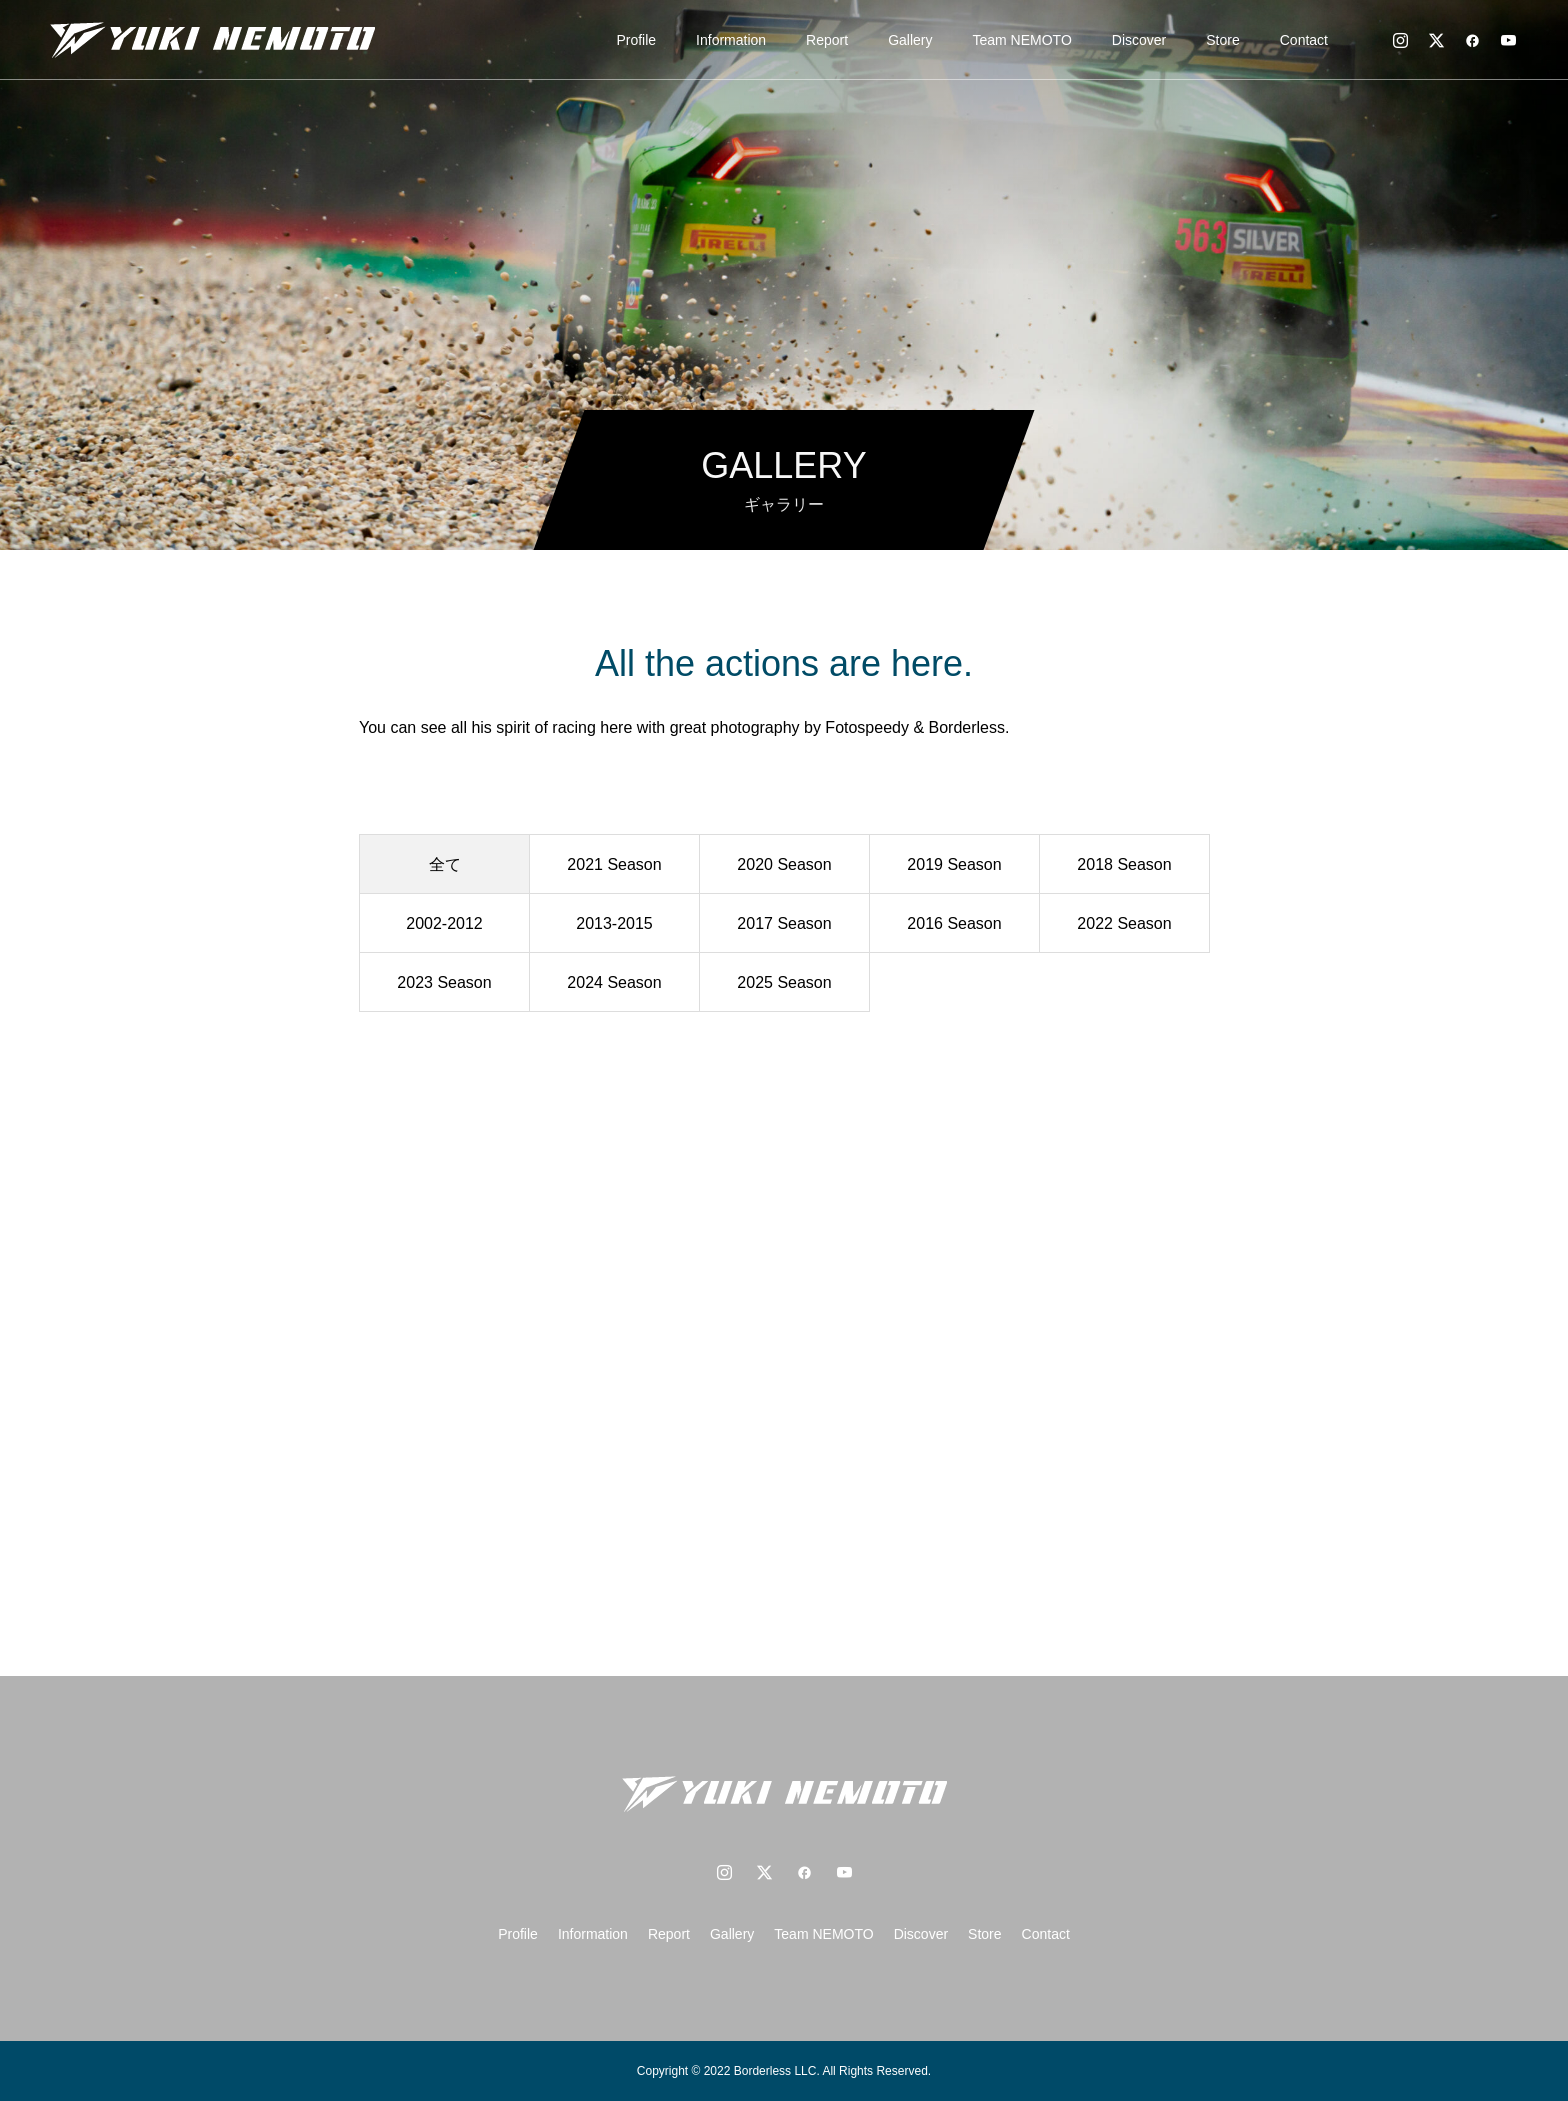 The width and height of the screenshot is (1568, 2101). Describe the element at coordinates (784, 923) in the screenshot. I see `2017 Season` at that location.